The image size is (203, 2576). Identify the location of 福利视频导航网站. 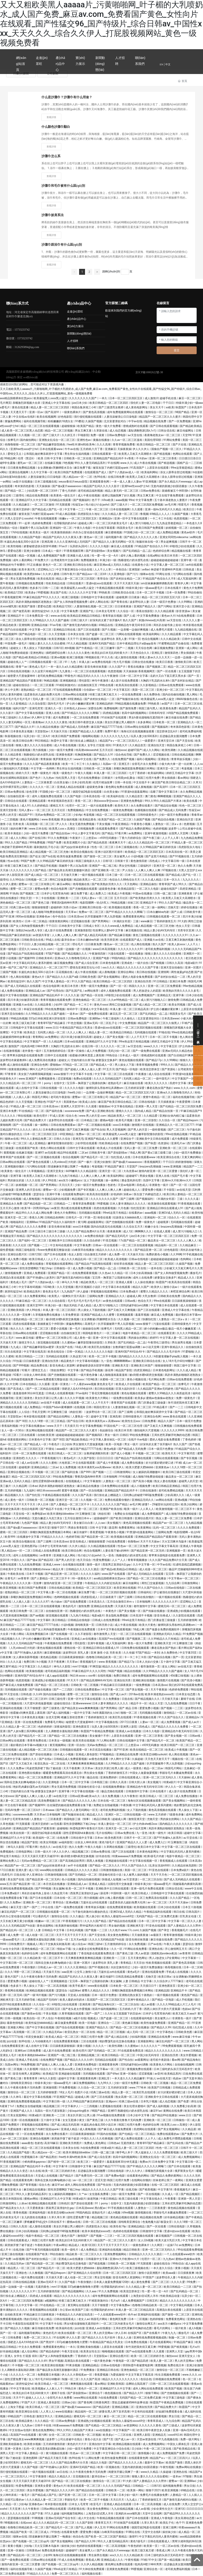
(30, 2333).